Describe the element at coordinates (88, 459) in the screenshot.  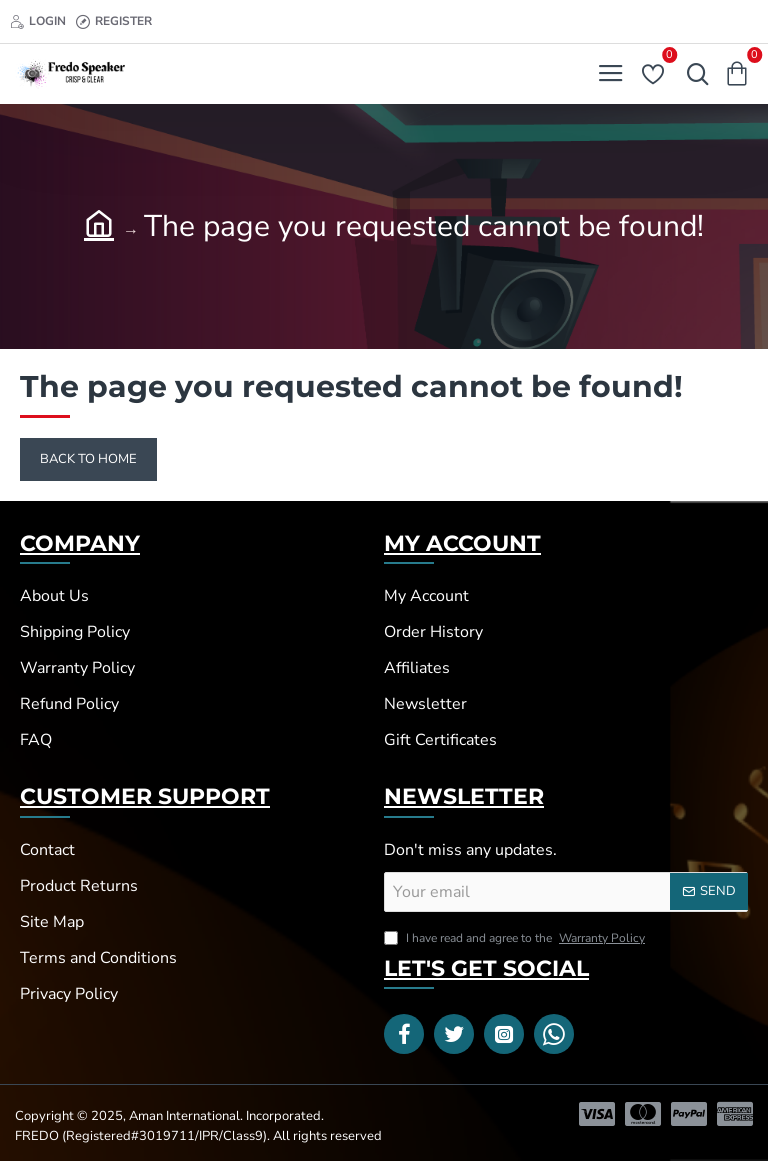
I see `Back to Home` at that location.